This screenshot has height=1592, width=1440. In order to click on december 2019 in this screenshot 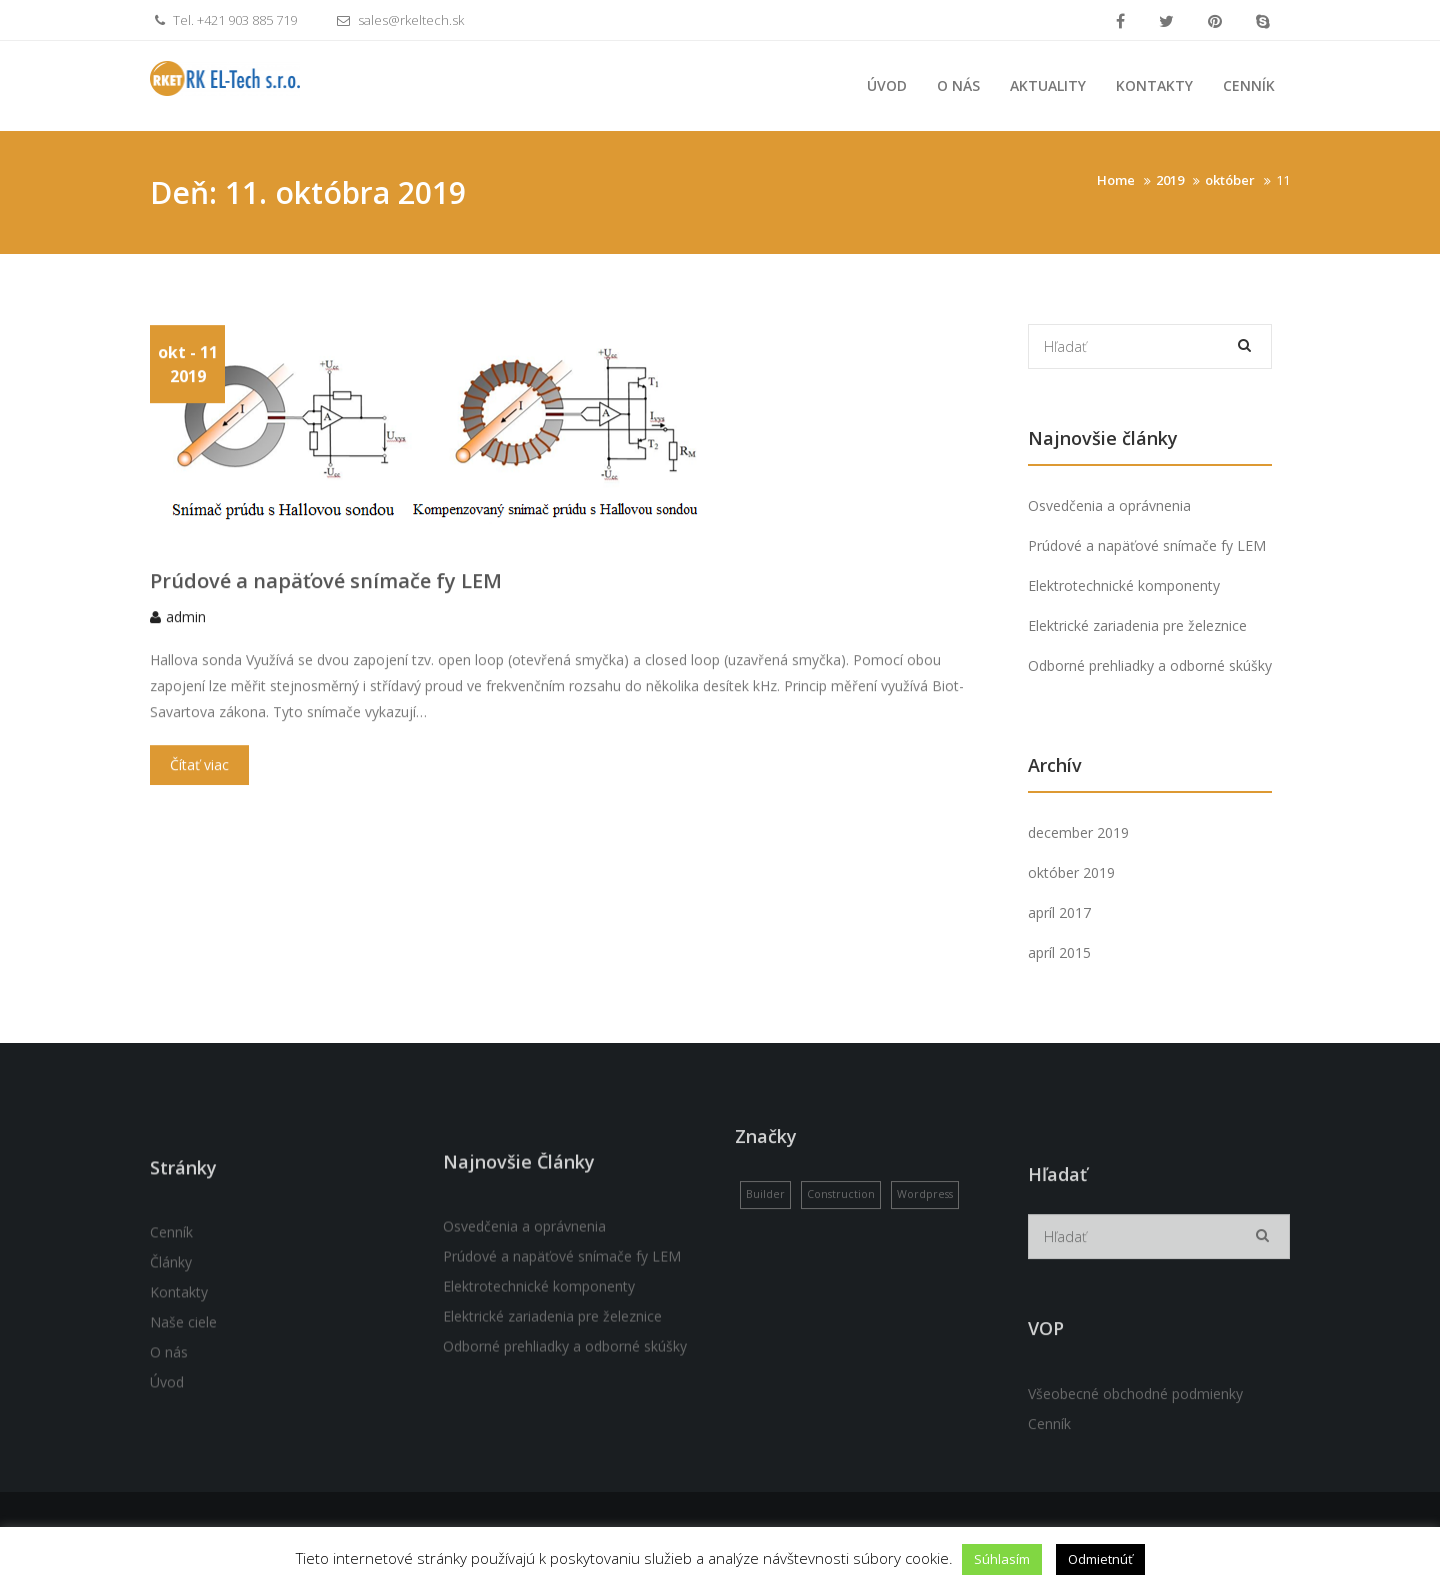, I will do `click(1078, 832)`.